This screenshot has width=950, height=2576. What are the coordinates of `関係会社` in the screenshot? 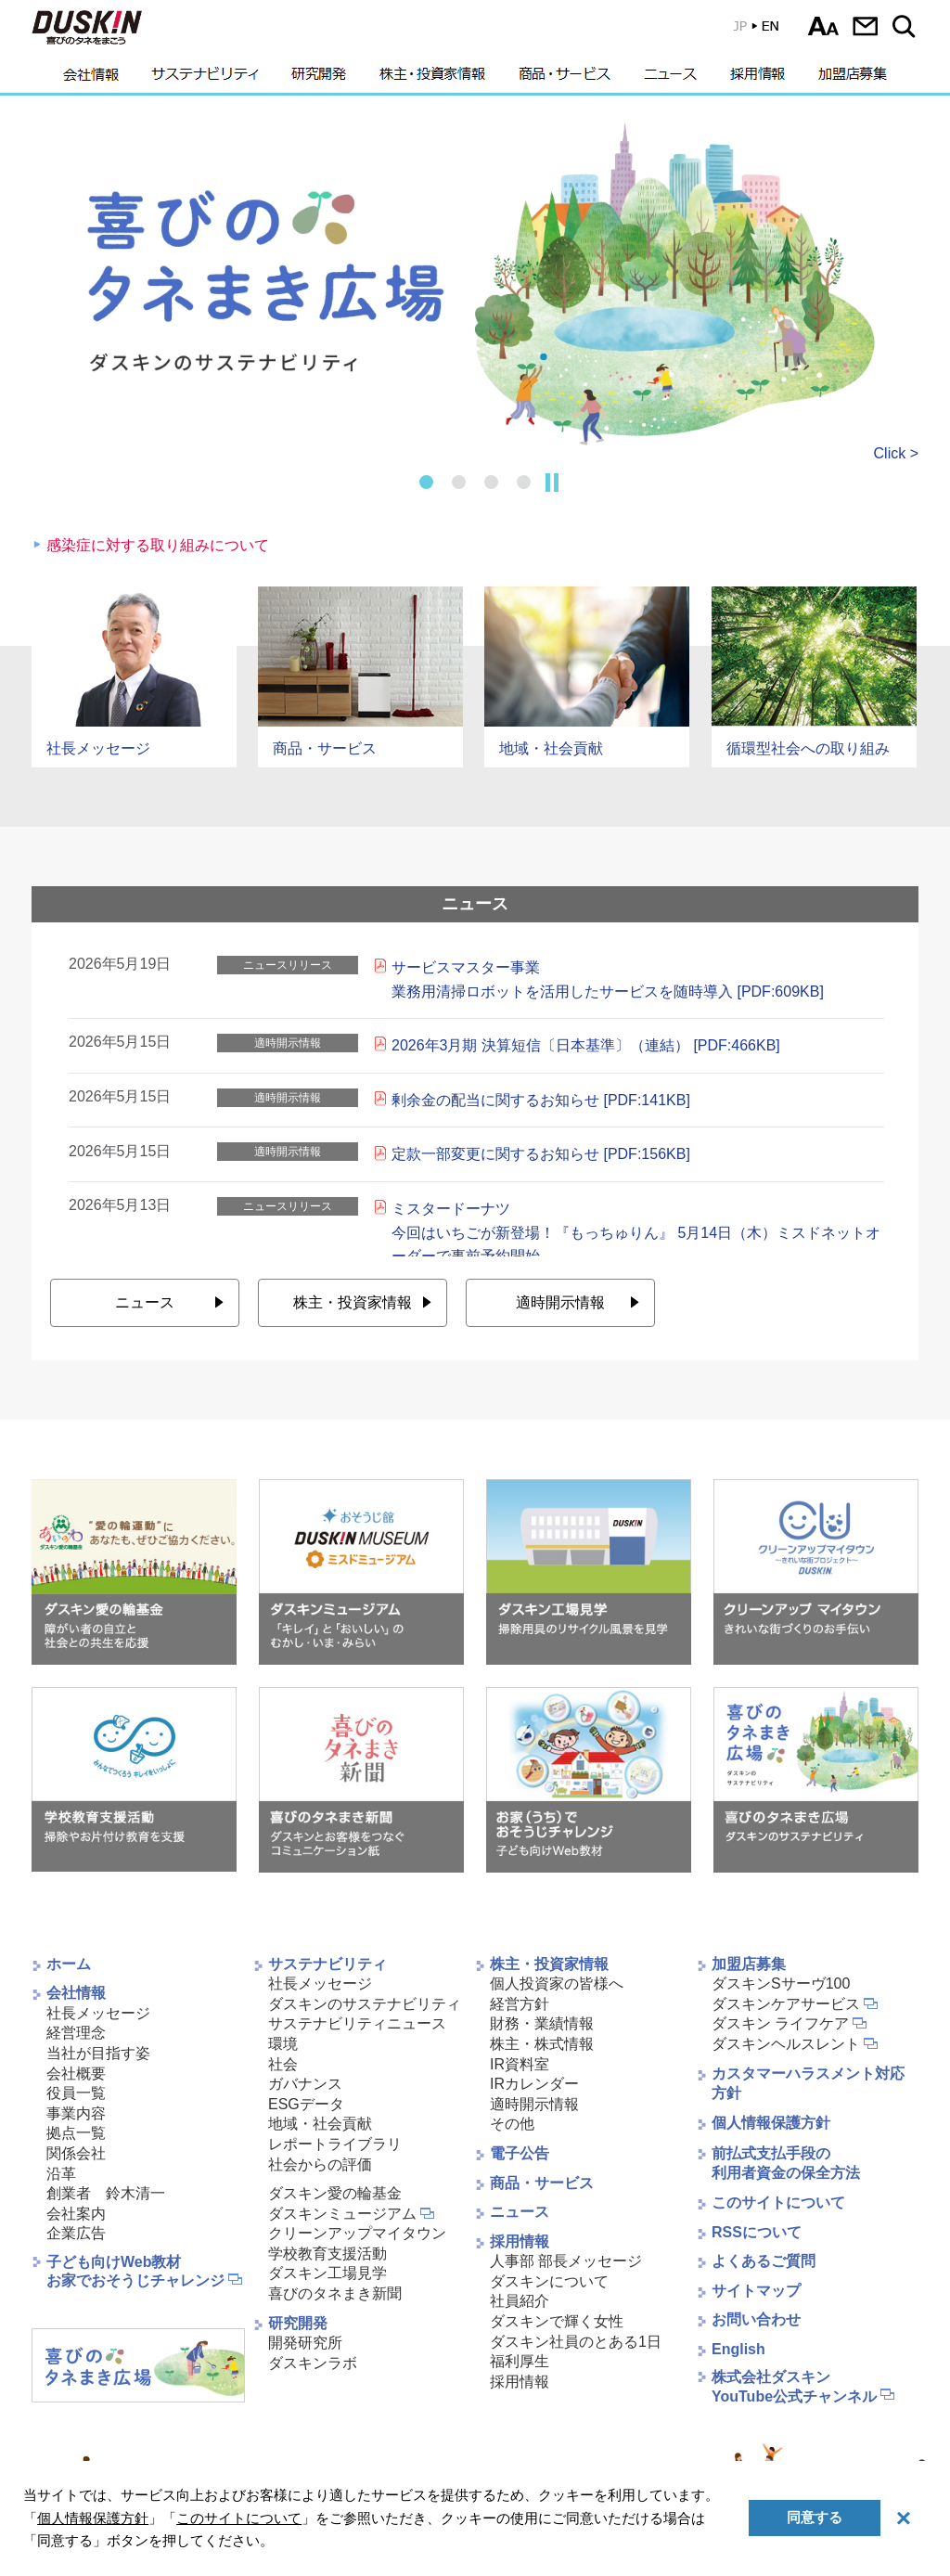 It's located at (76, 2153).